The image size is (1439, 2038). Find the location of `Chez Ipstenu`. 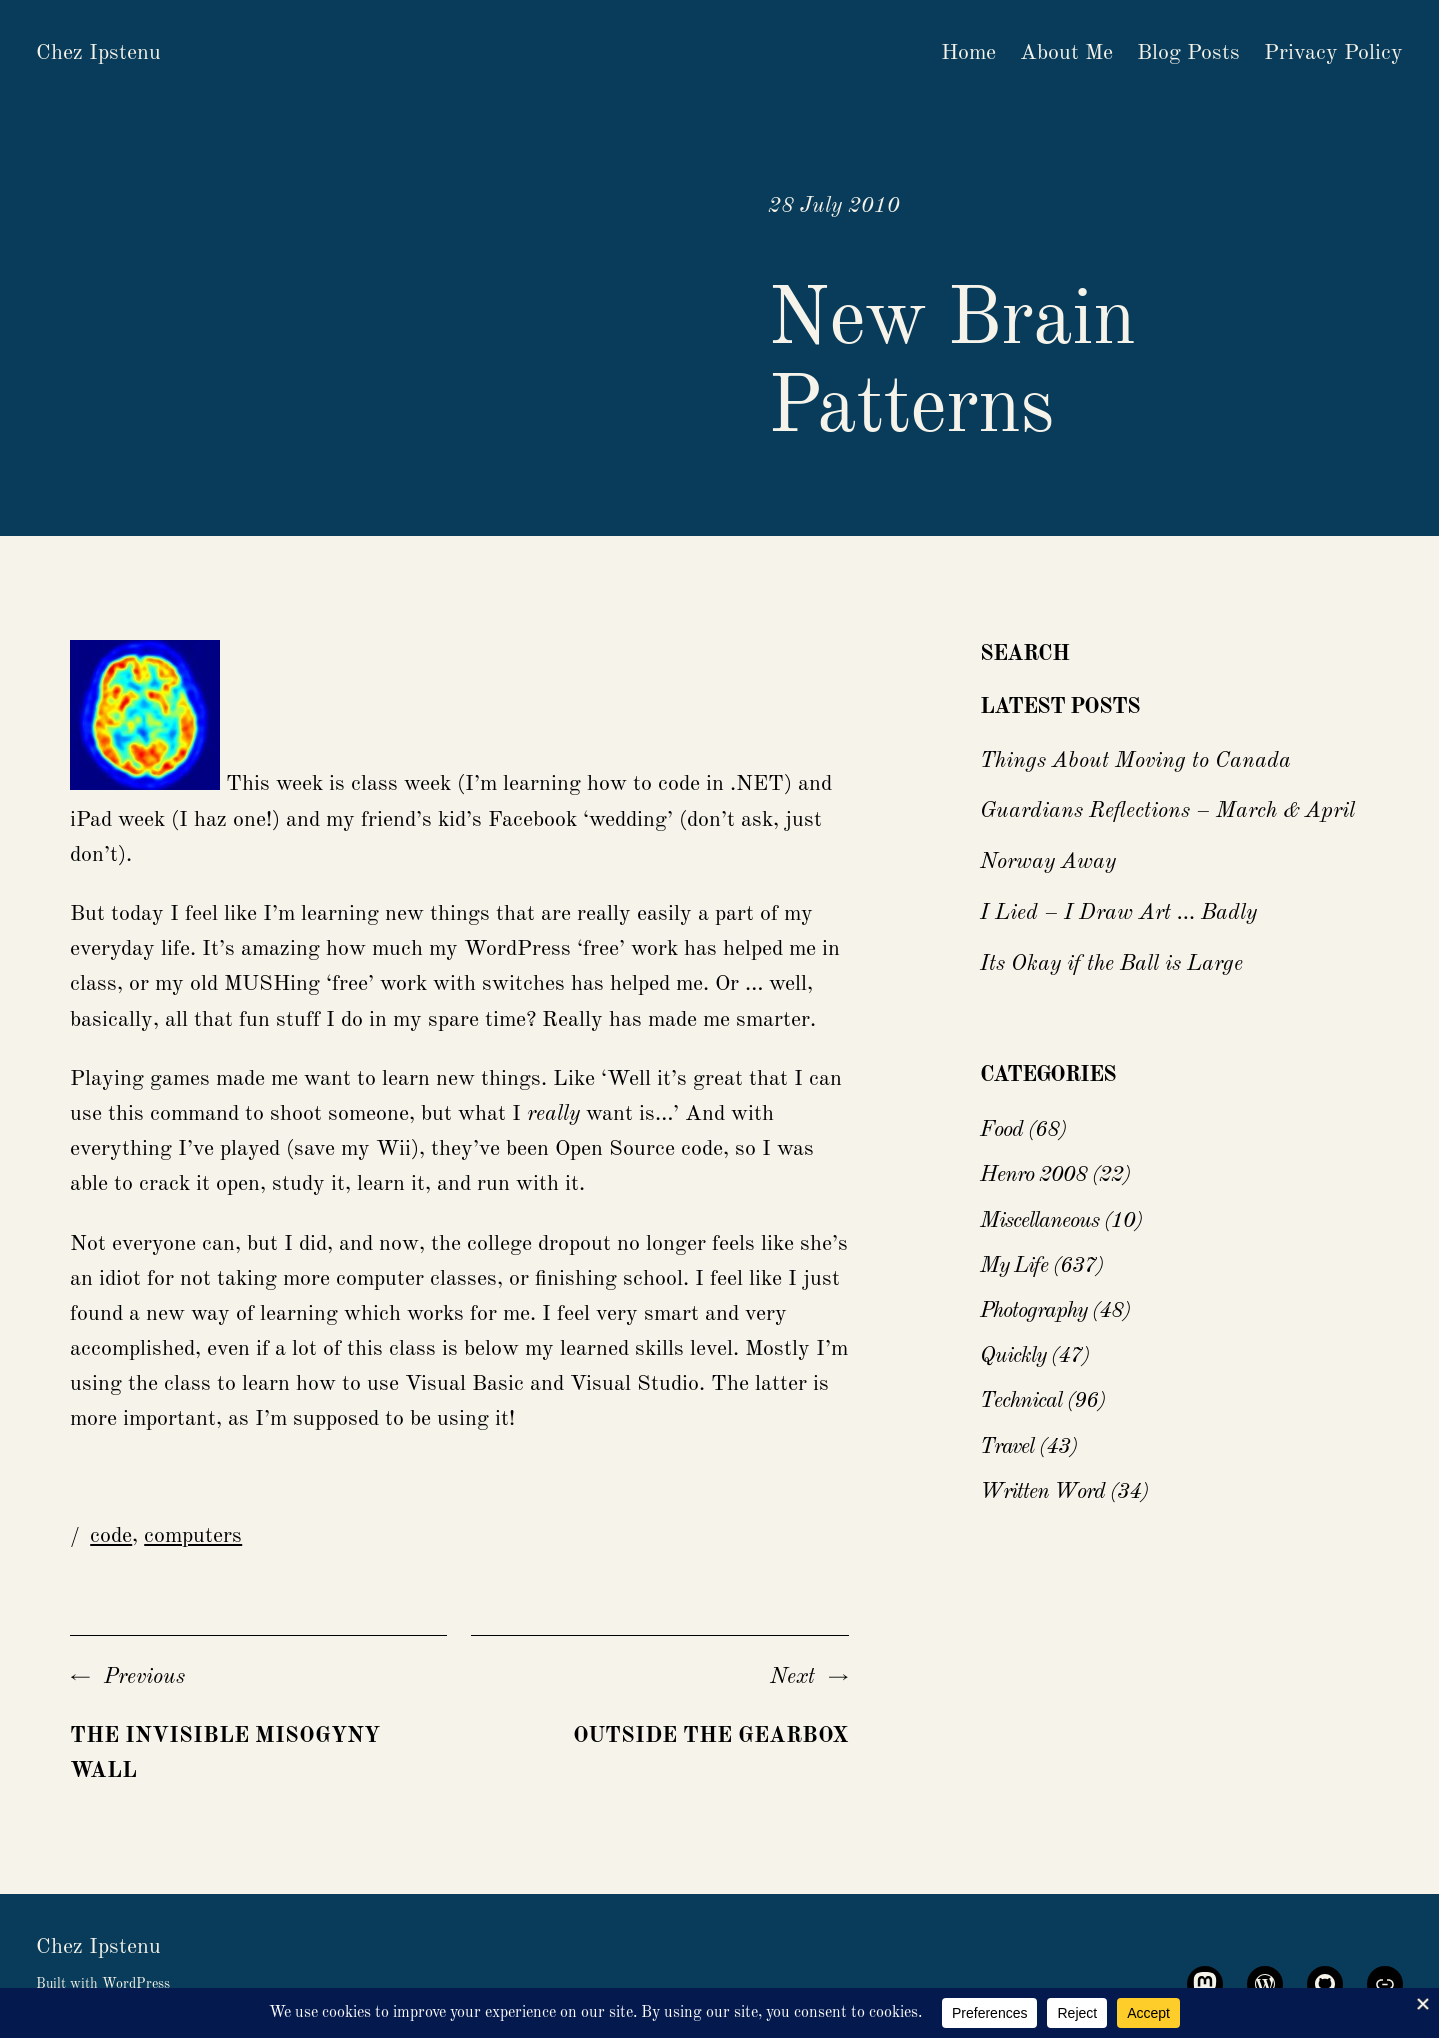

Chez Ipstenu is located at coordinates (98, 53).